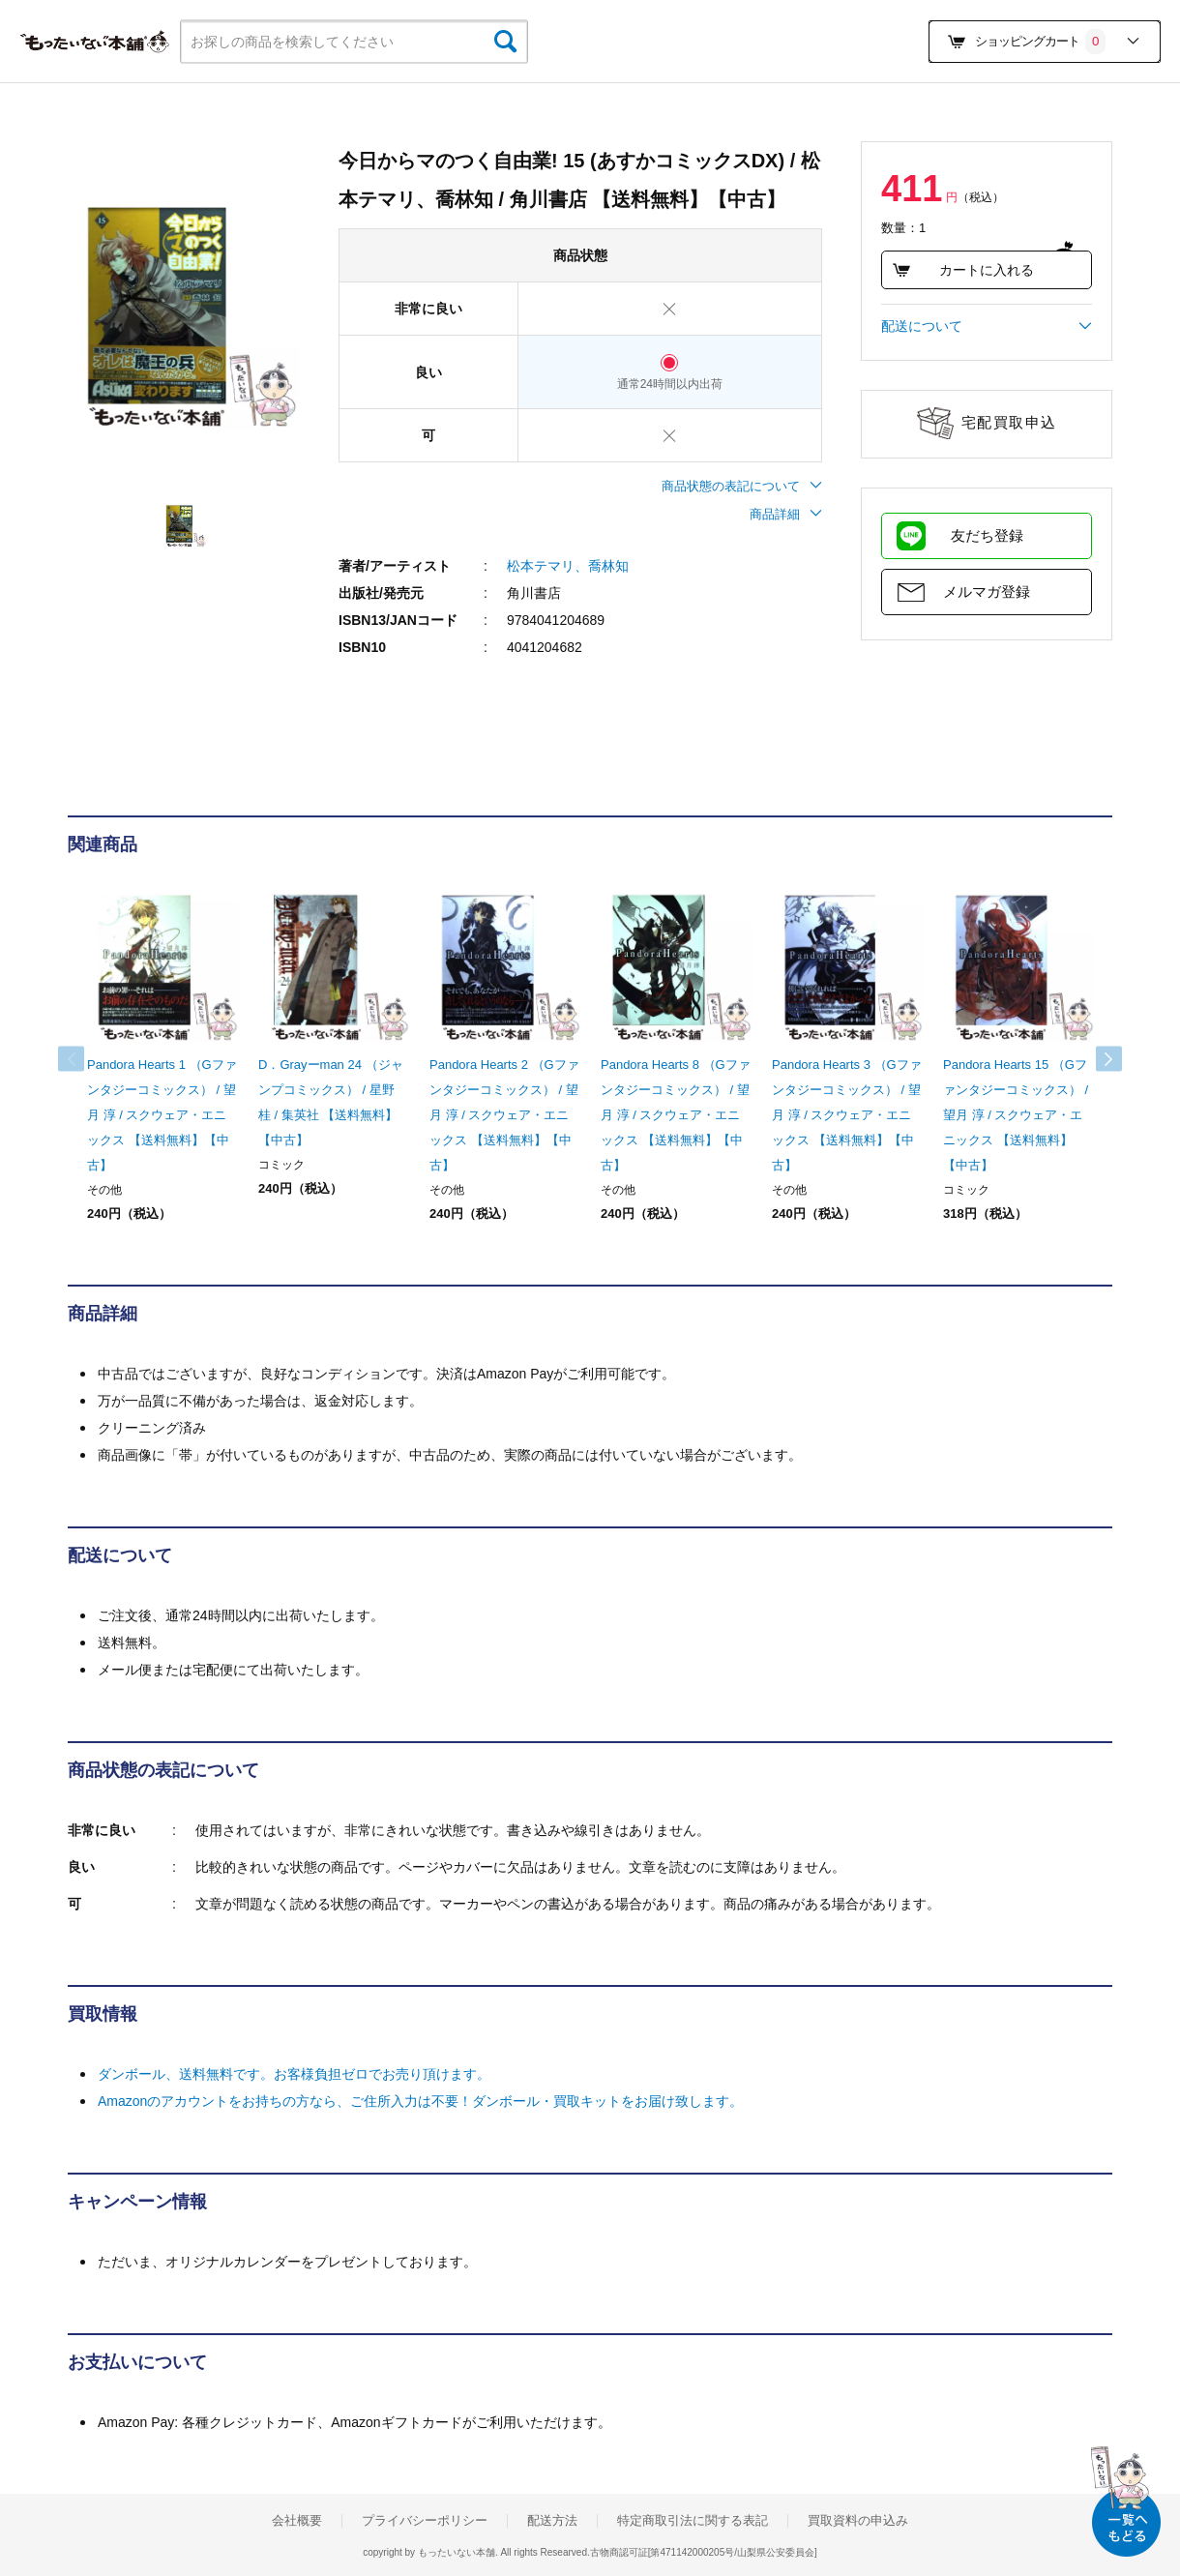  Describe the element at coordinates (294, 2074) in the screenshot. I see `ダンボール、送料無料です。お客様負担ゼロでお売り頂けます。` at that location.